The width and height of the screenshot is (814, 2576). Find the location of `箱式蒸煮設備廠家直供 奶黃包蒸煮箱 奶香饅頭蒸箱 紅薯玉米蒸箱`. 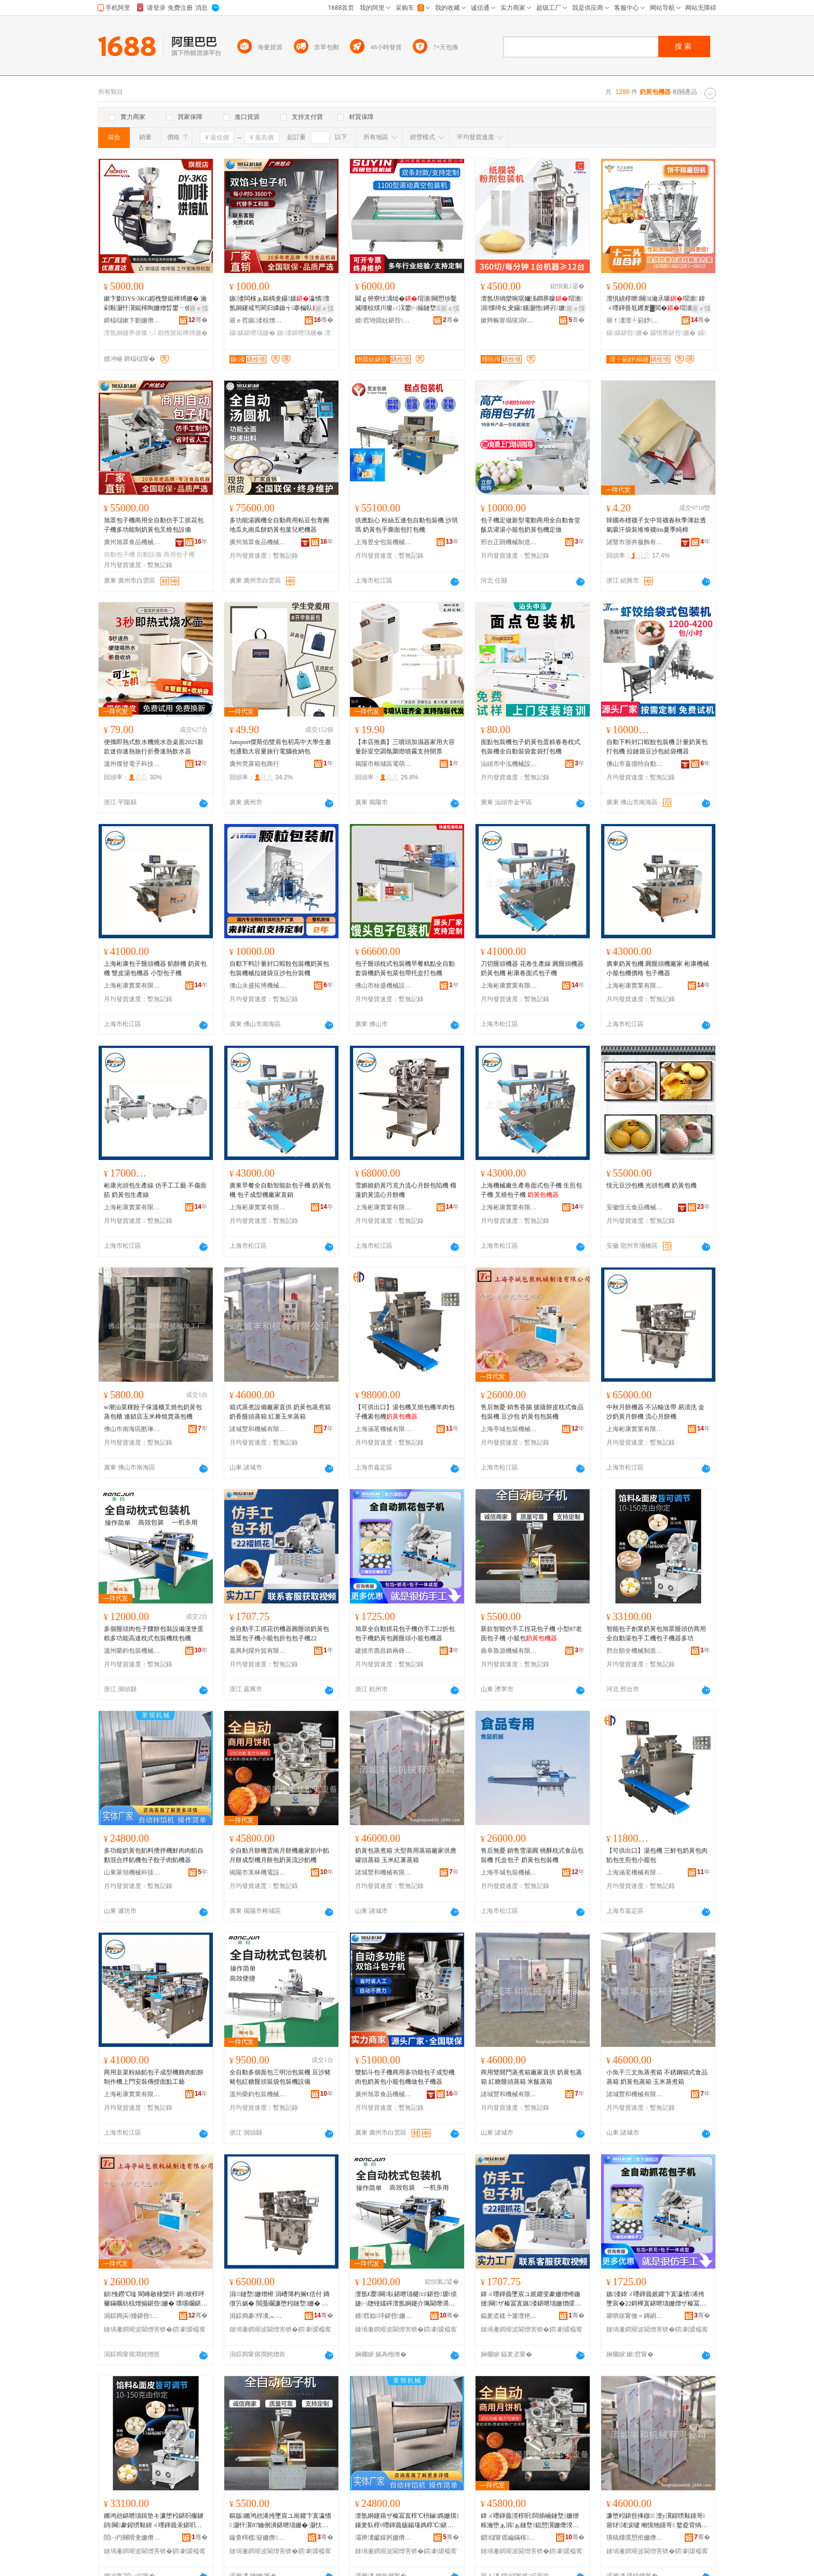

箱式蒸煮設備廠家直供 奶黃包蒸煮箱 奶香饅頭蒸箱 紅薯玉米蒸箱 is located at coordinates (280, 1412).